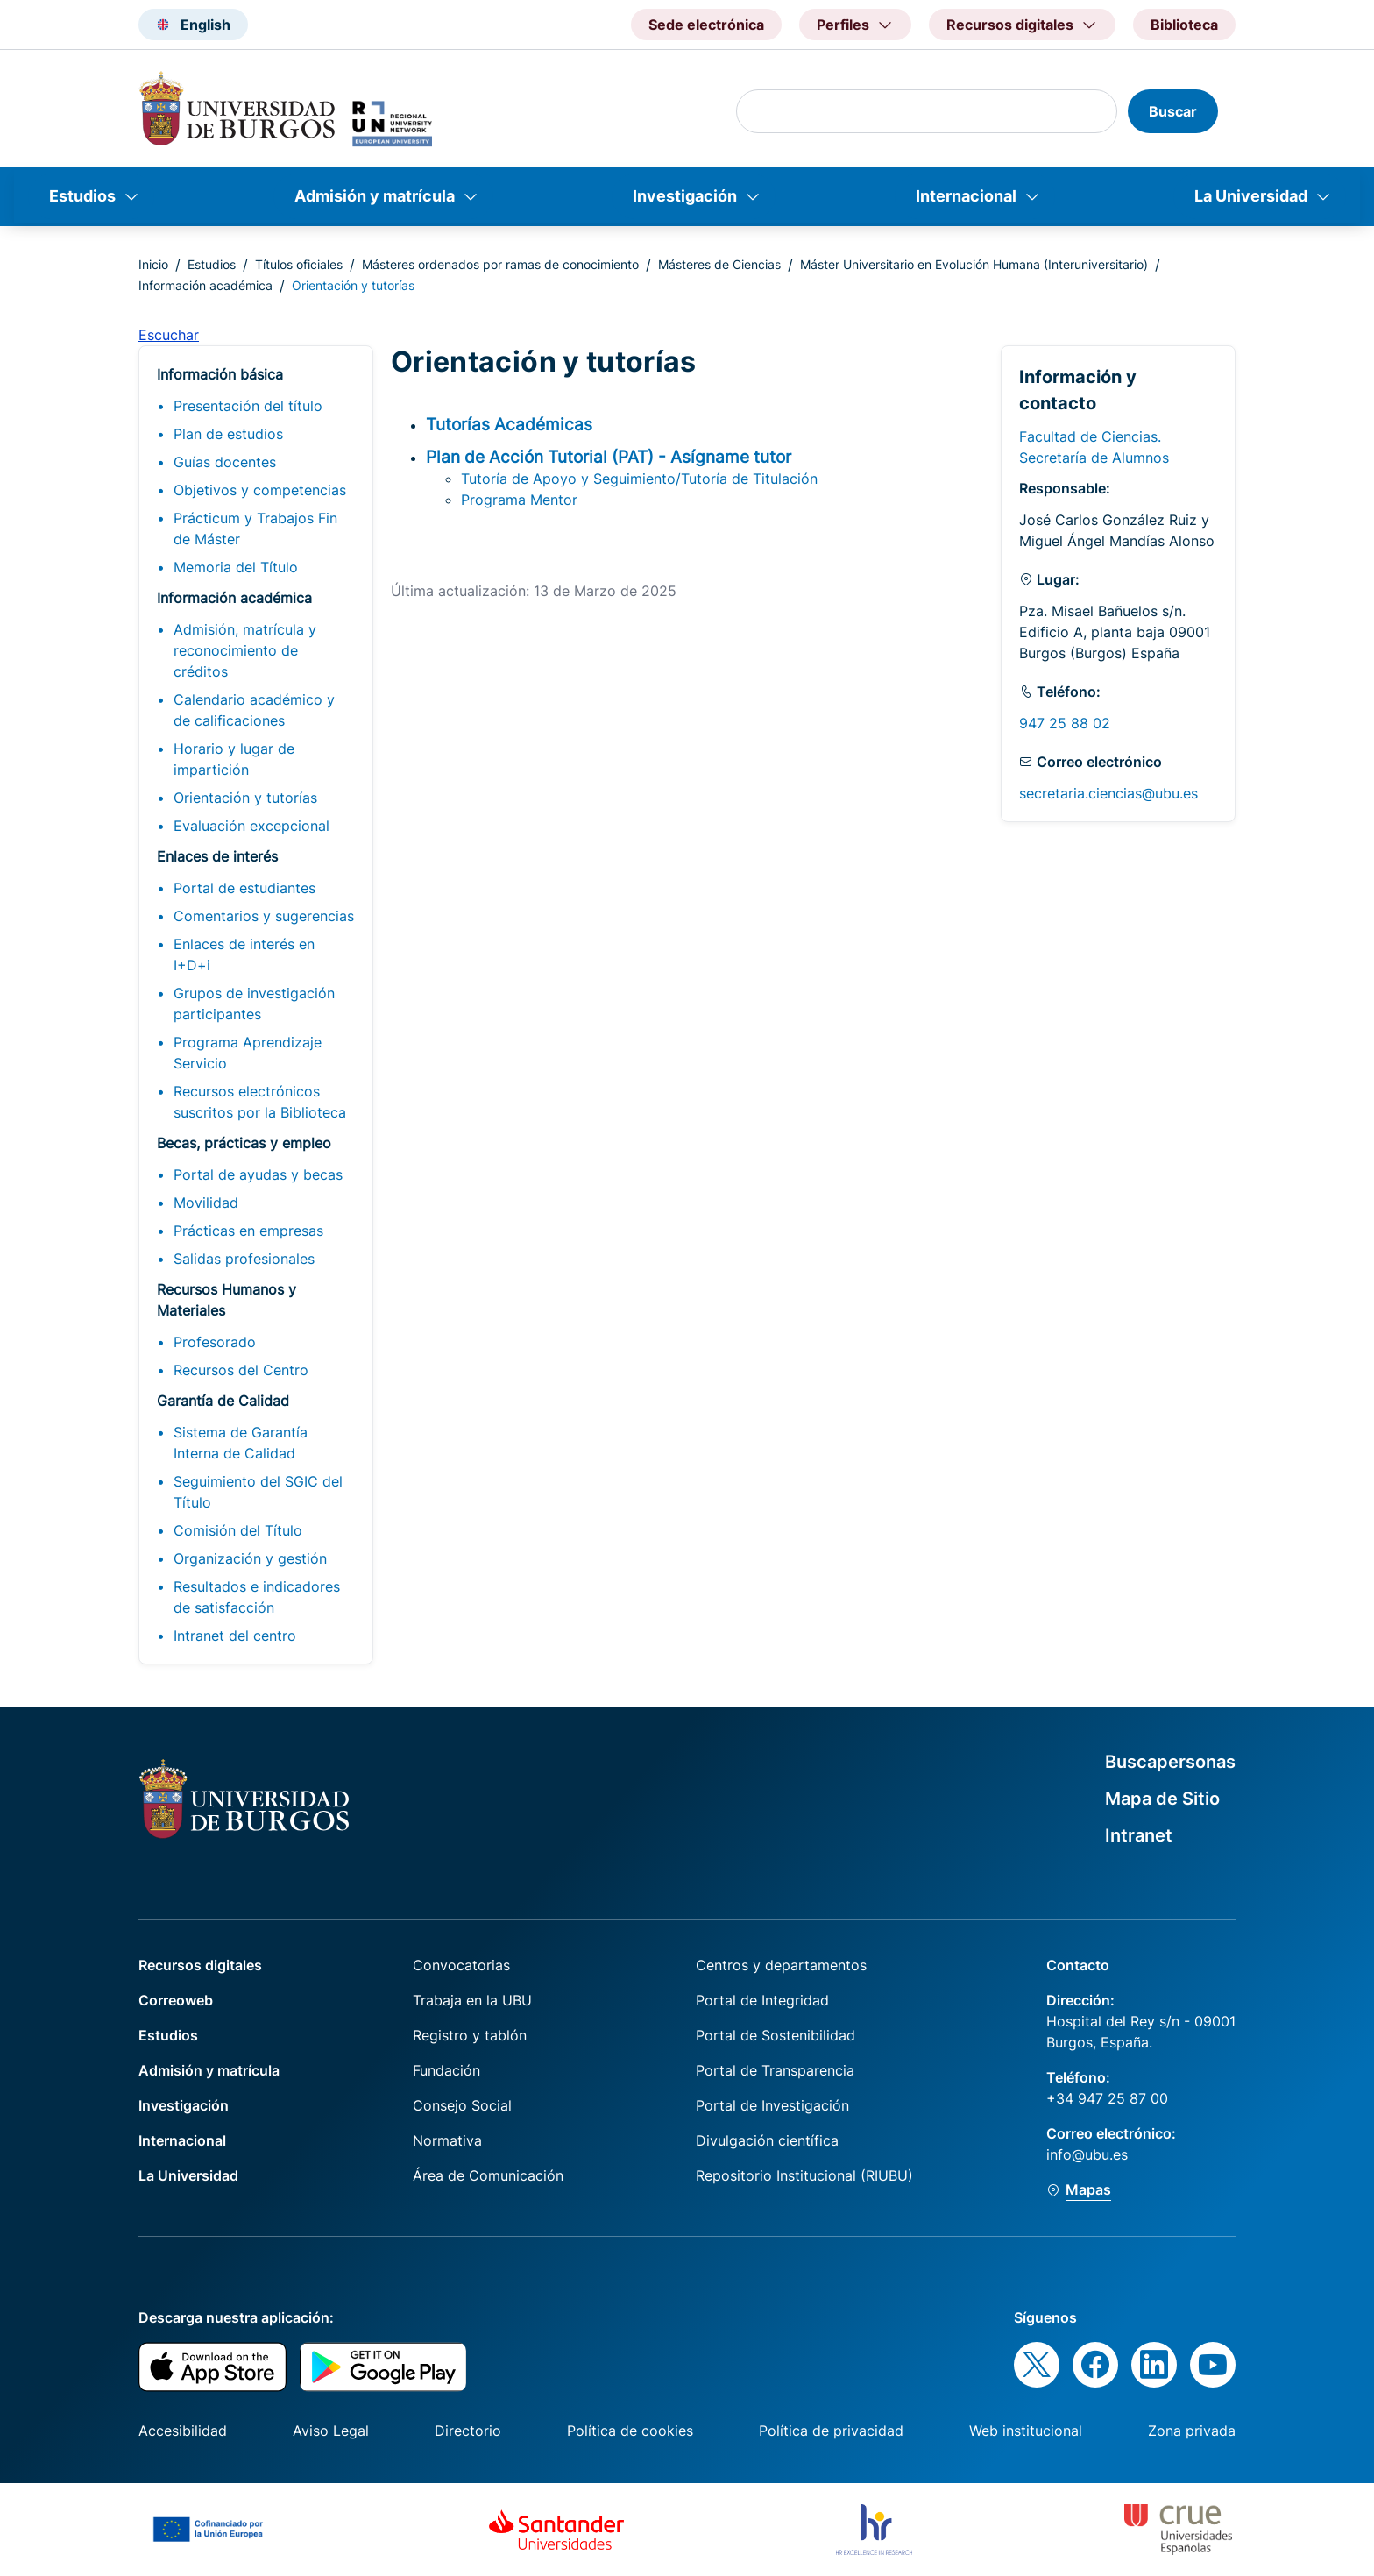 This screenshot has height=2576, width=1374. I want to click on Máster Universitario en Evolución Humana (Interuniversitario), so click(974, 264).